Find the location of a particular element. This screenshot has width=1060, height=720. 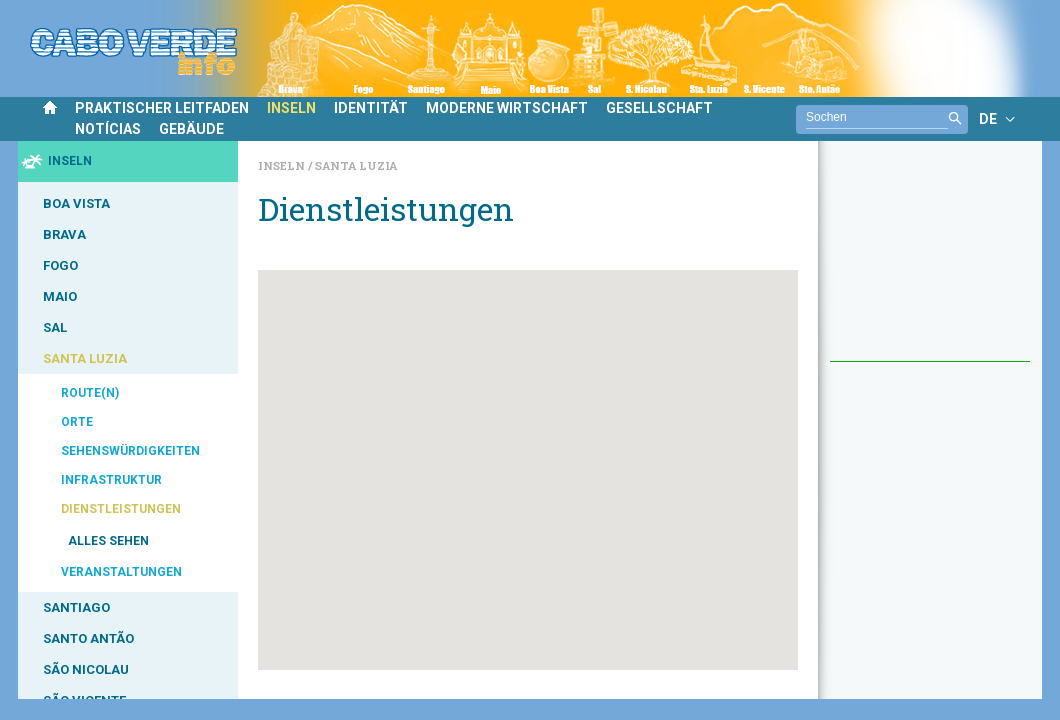

SÃO NICOLAU is located at coordinates (86, 669).